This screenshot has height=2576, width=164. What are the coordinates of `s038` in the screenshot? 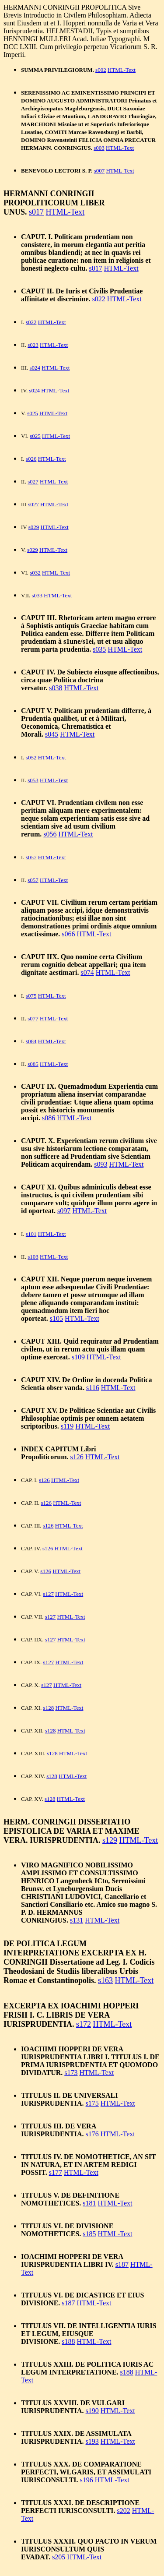 It's located at (55, 688).